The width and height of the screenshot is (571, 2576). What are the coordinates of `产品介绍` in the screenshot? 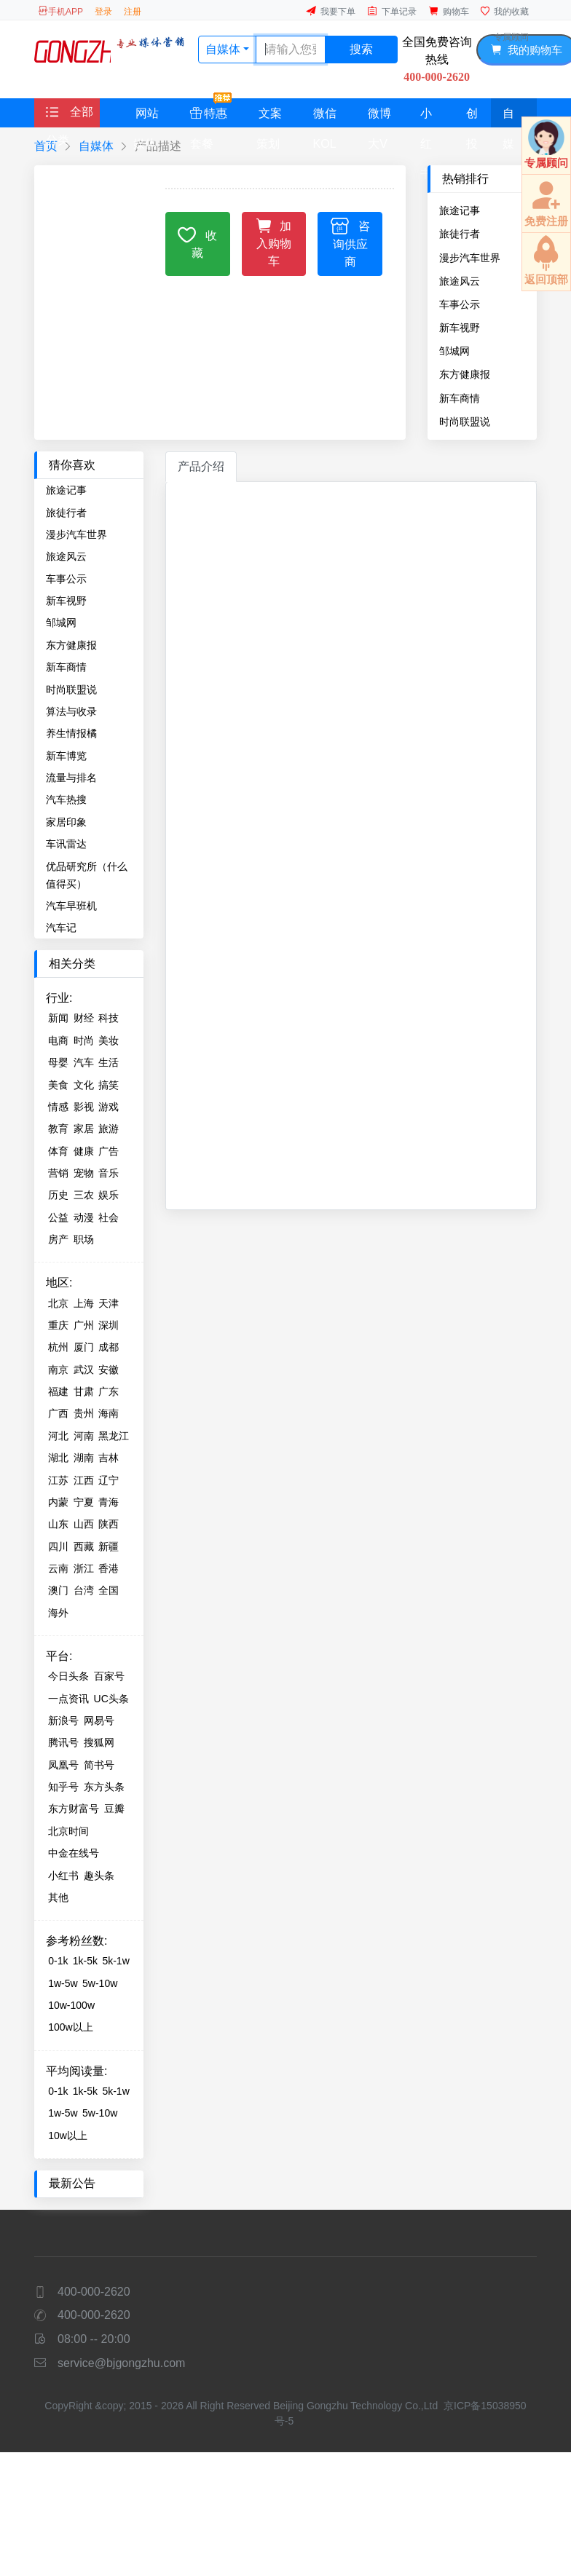 It's located at (201, 466).